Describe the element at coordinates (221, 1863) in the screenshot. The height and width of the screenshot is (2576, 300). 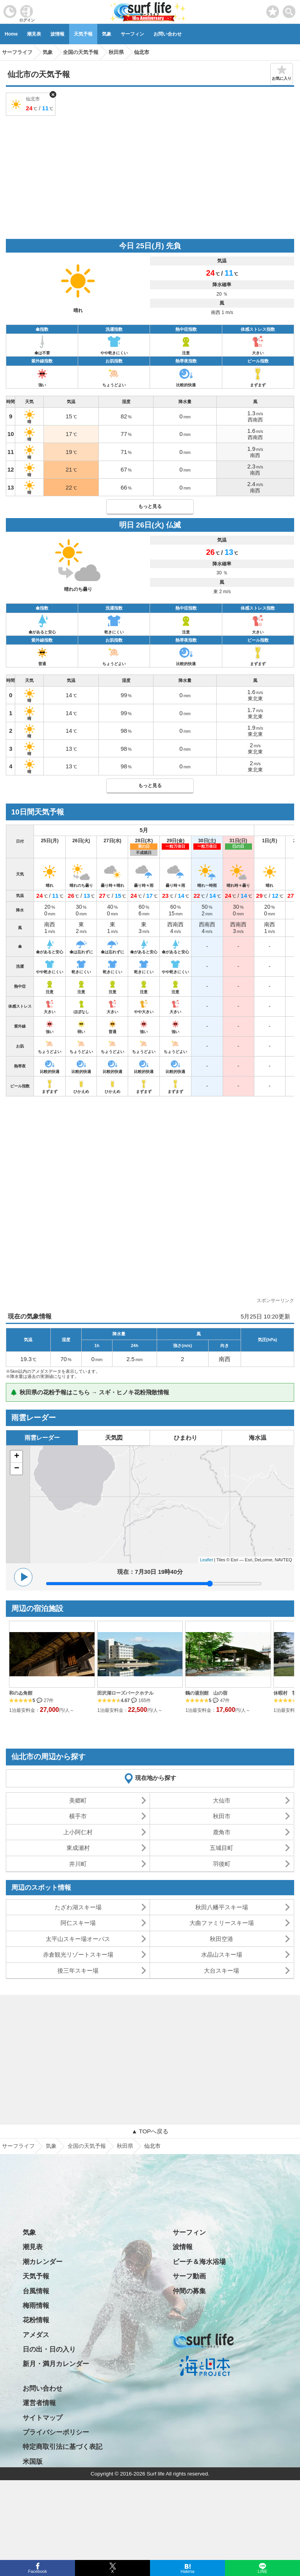
I see `羽後町` at that location.